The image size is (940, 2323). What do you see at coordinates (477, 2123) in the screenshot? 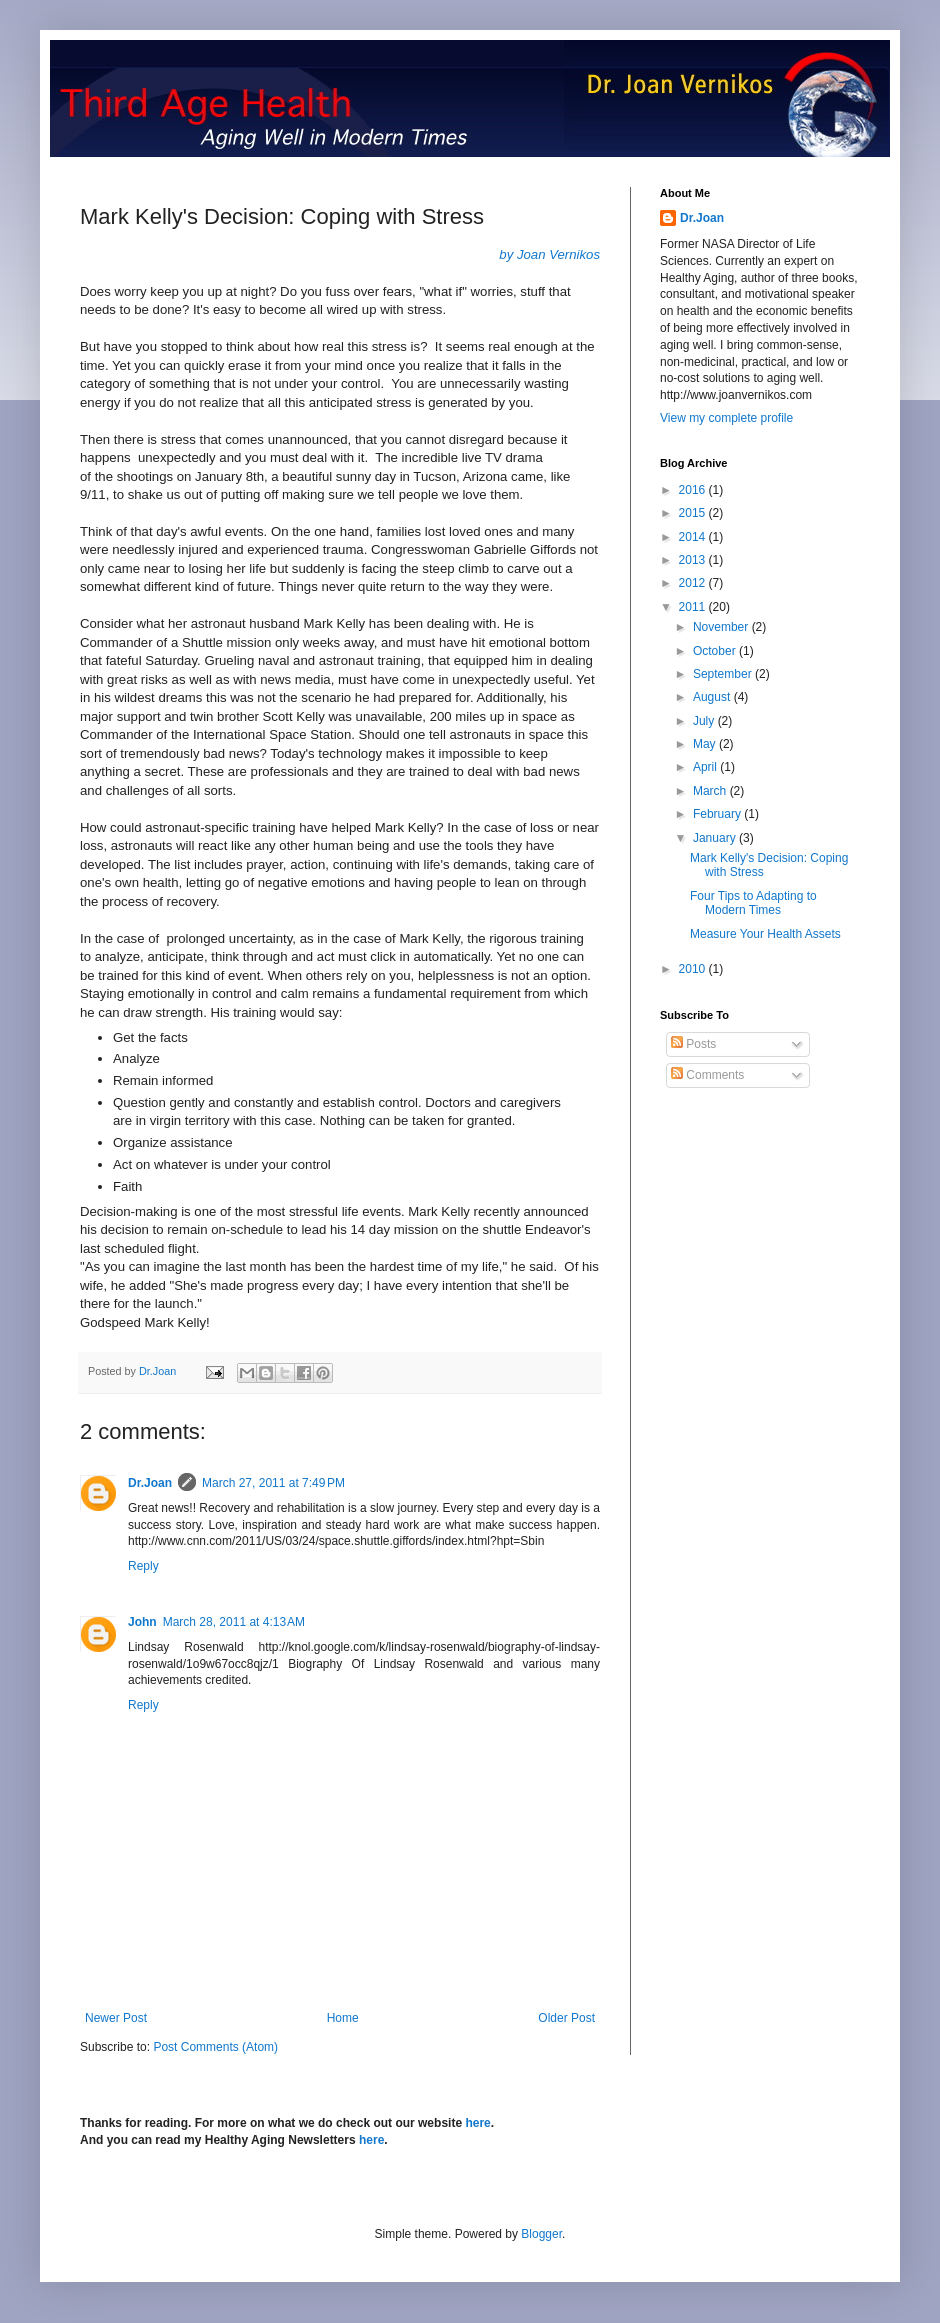
I see `here` at bounding box center [477, 2123].